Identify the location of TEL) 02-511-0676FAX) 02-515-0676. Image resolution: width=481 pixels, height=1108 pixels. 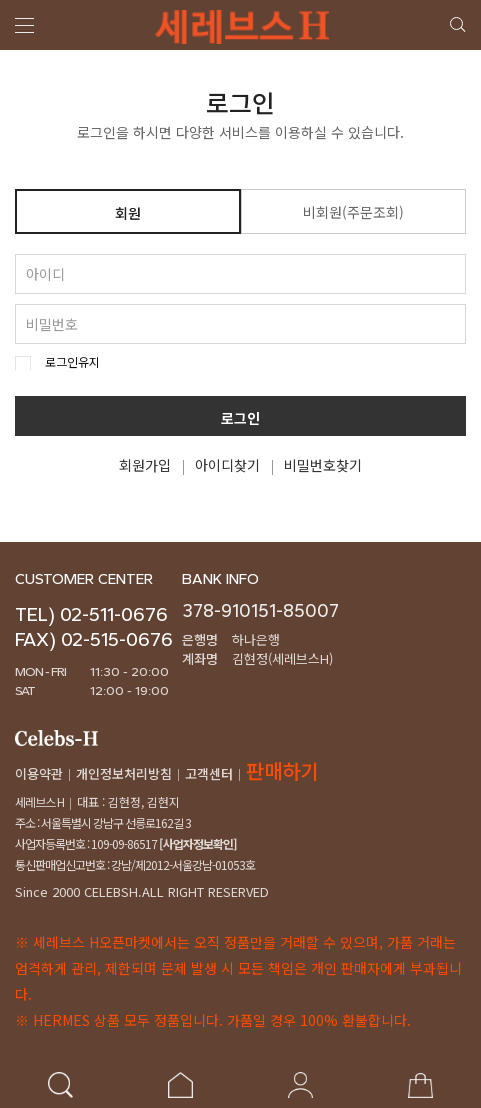
(94, 627).